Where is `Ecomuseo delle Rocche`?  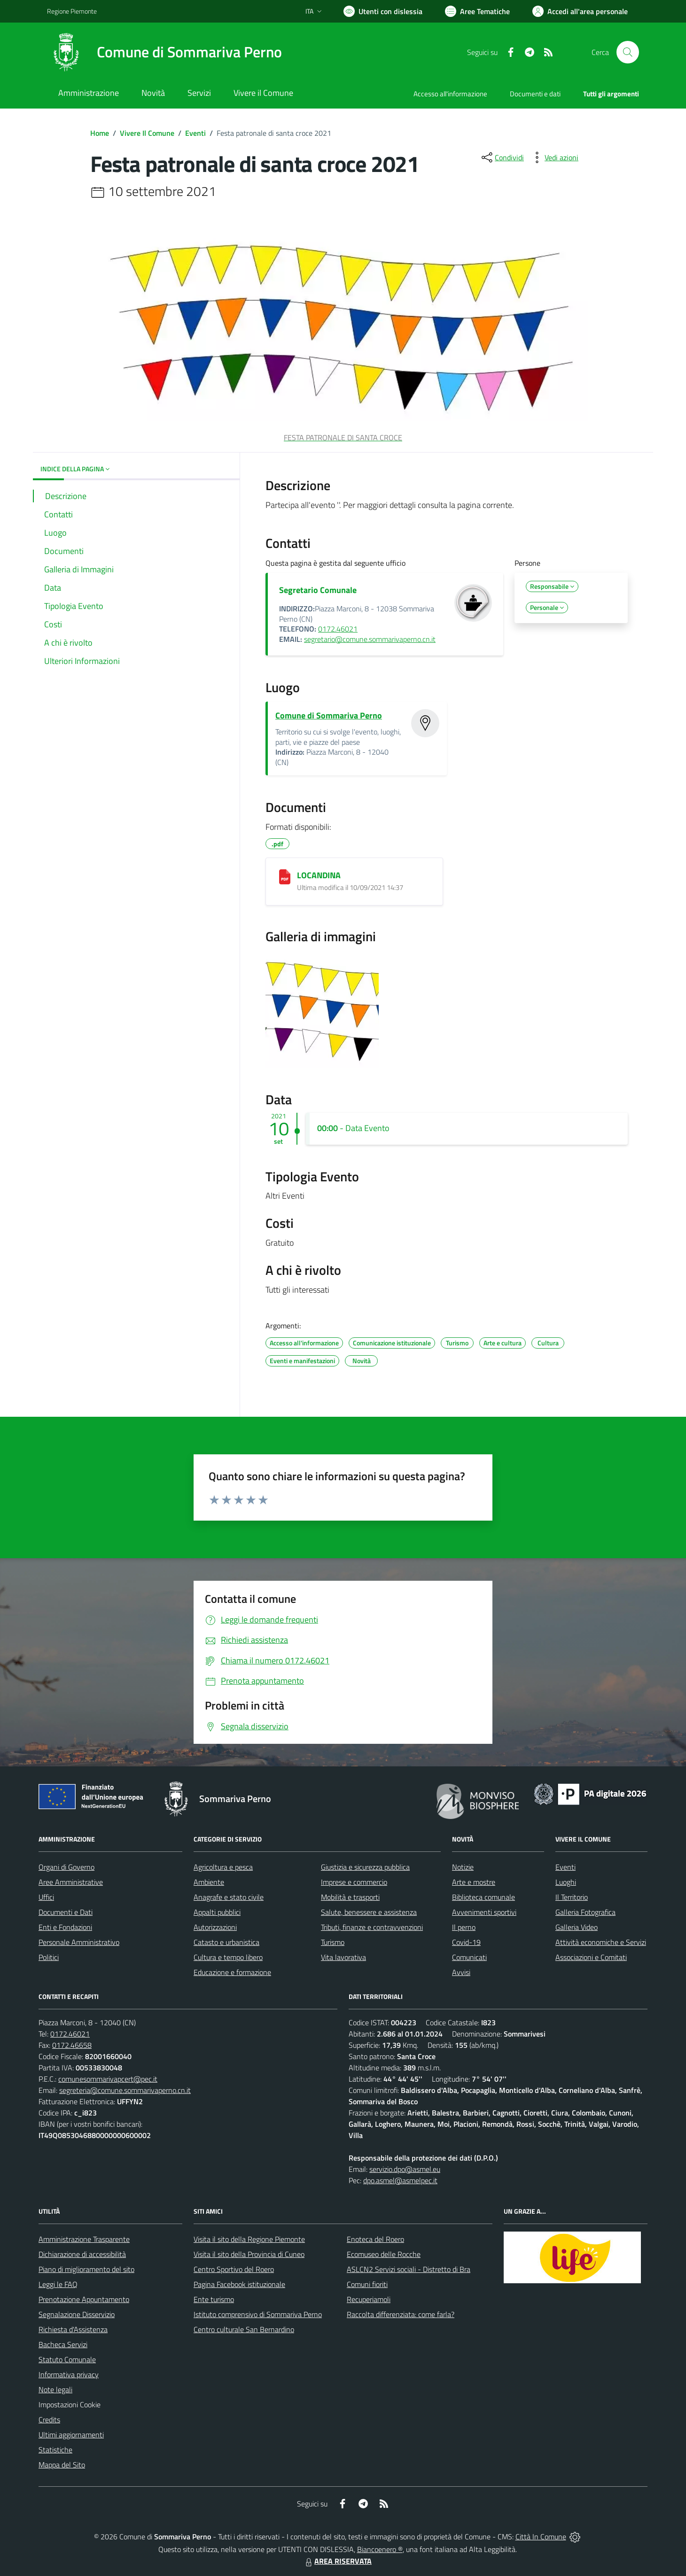
Ecomuseo delle Rocche is located at coordinates (384, 2254).